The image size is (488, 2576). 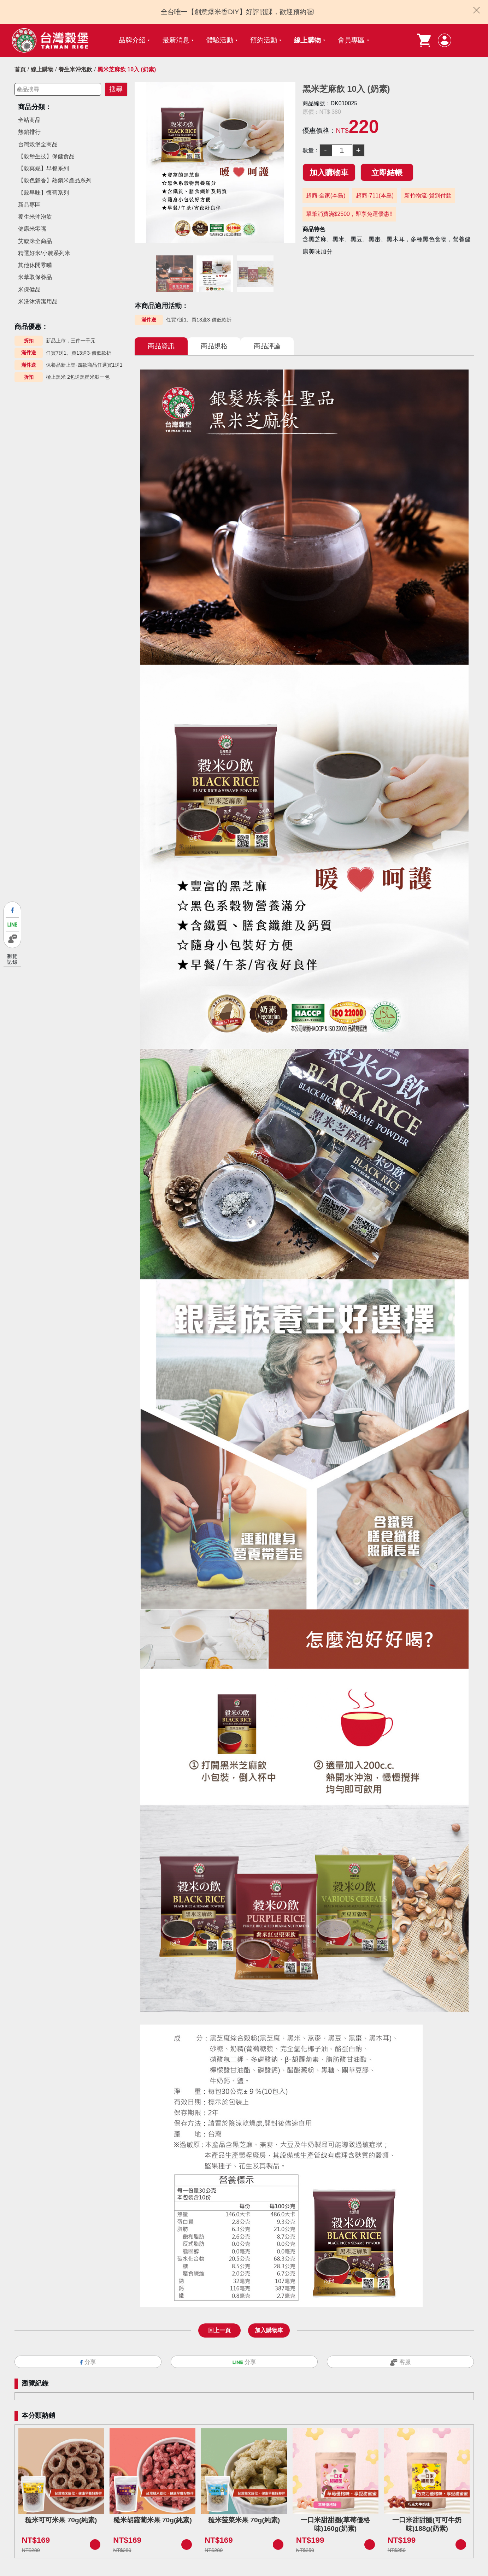 What do you see at coordinates (307, 40) in the screenshot?
I see `線上購物` at bounding box center [307, 40].